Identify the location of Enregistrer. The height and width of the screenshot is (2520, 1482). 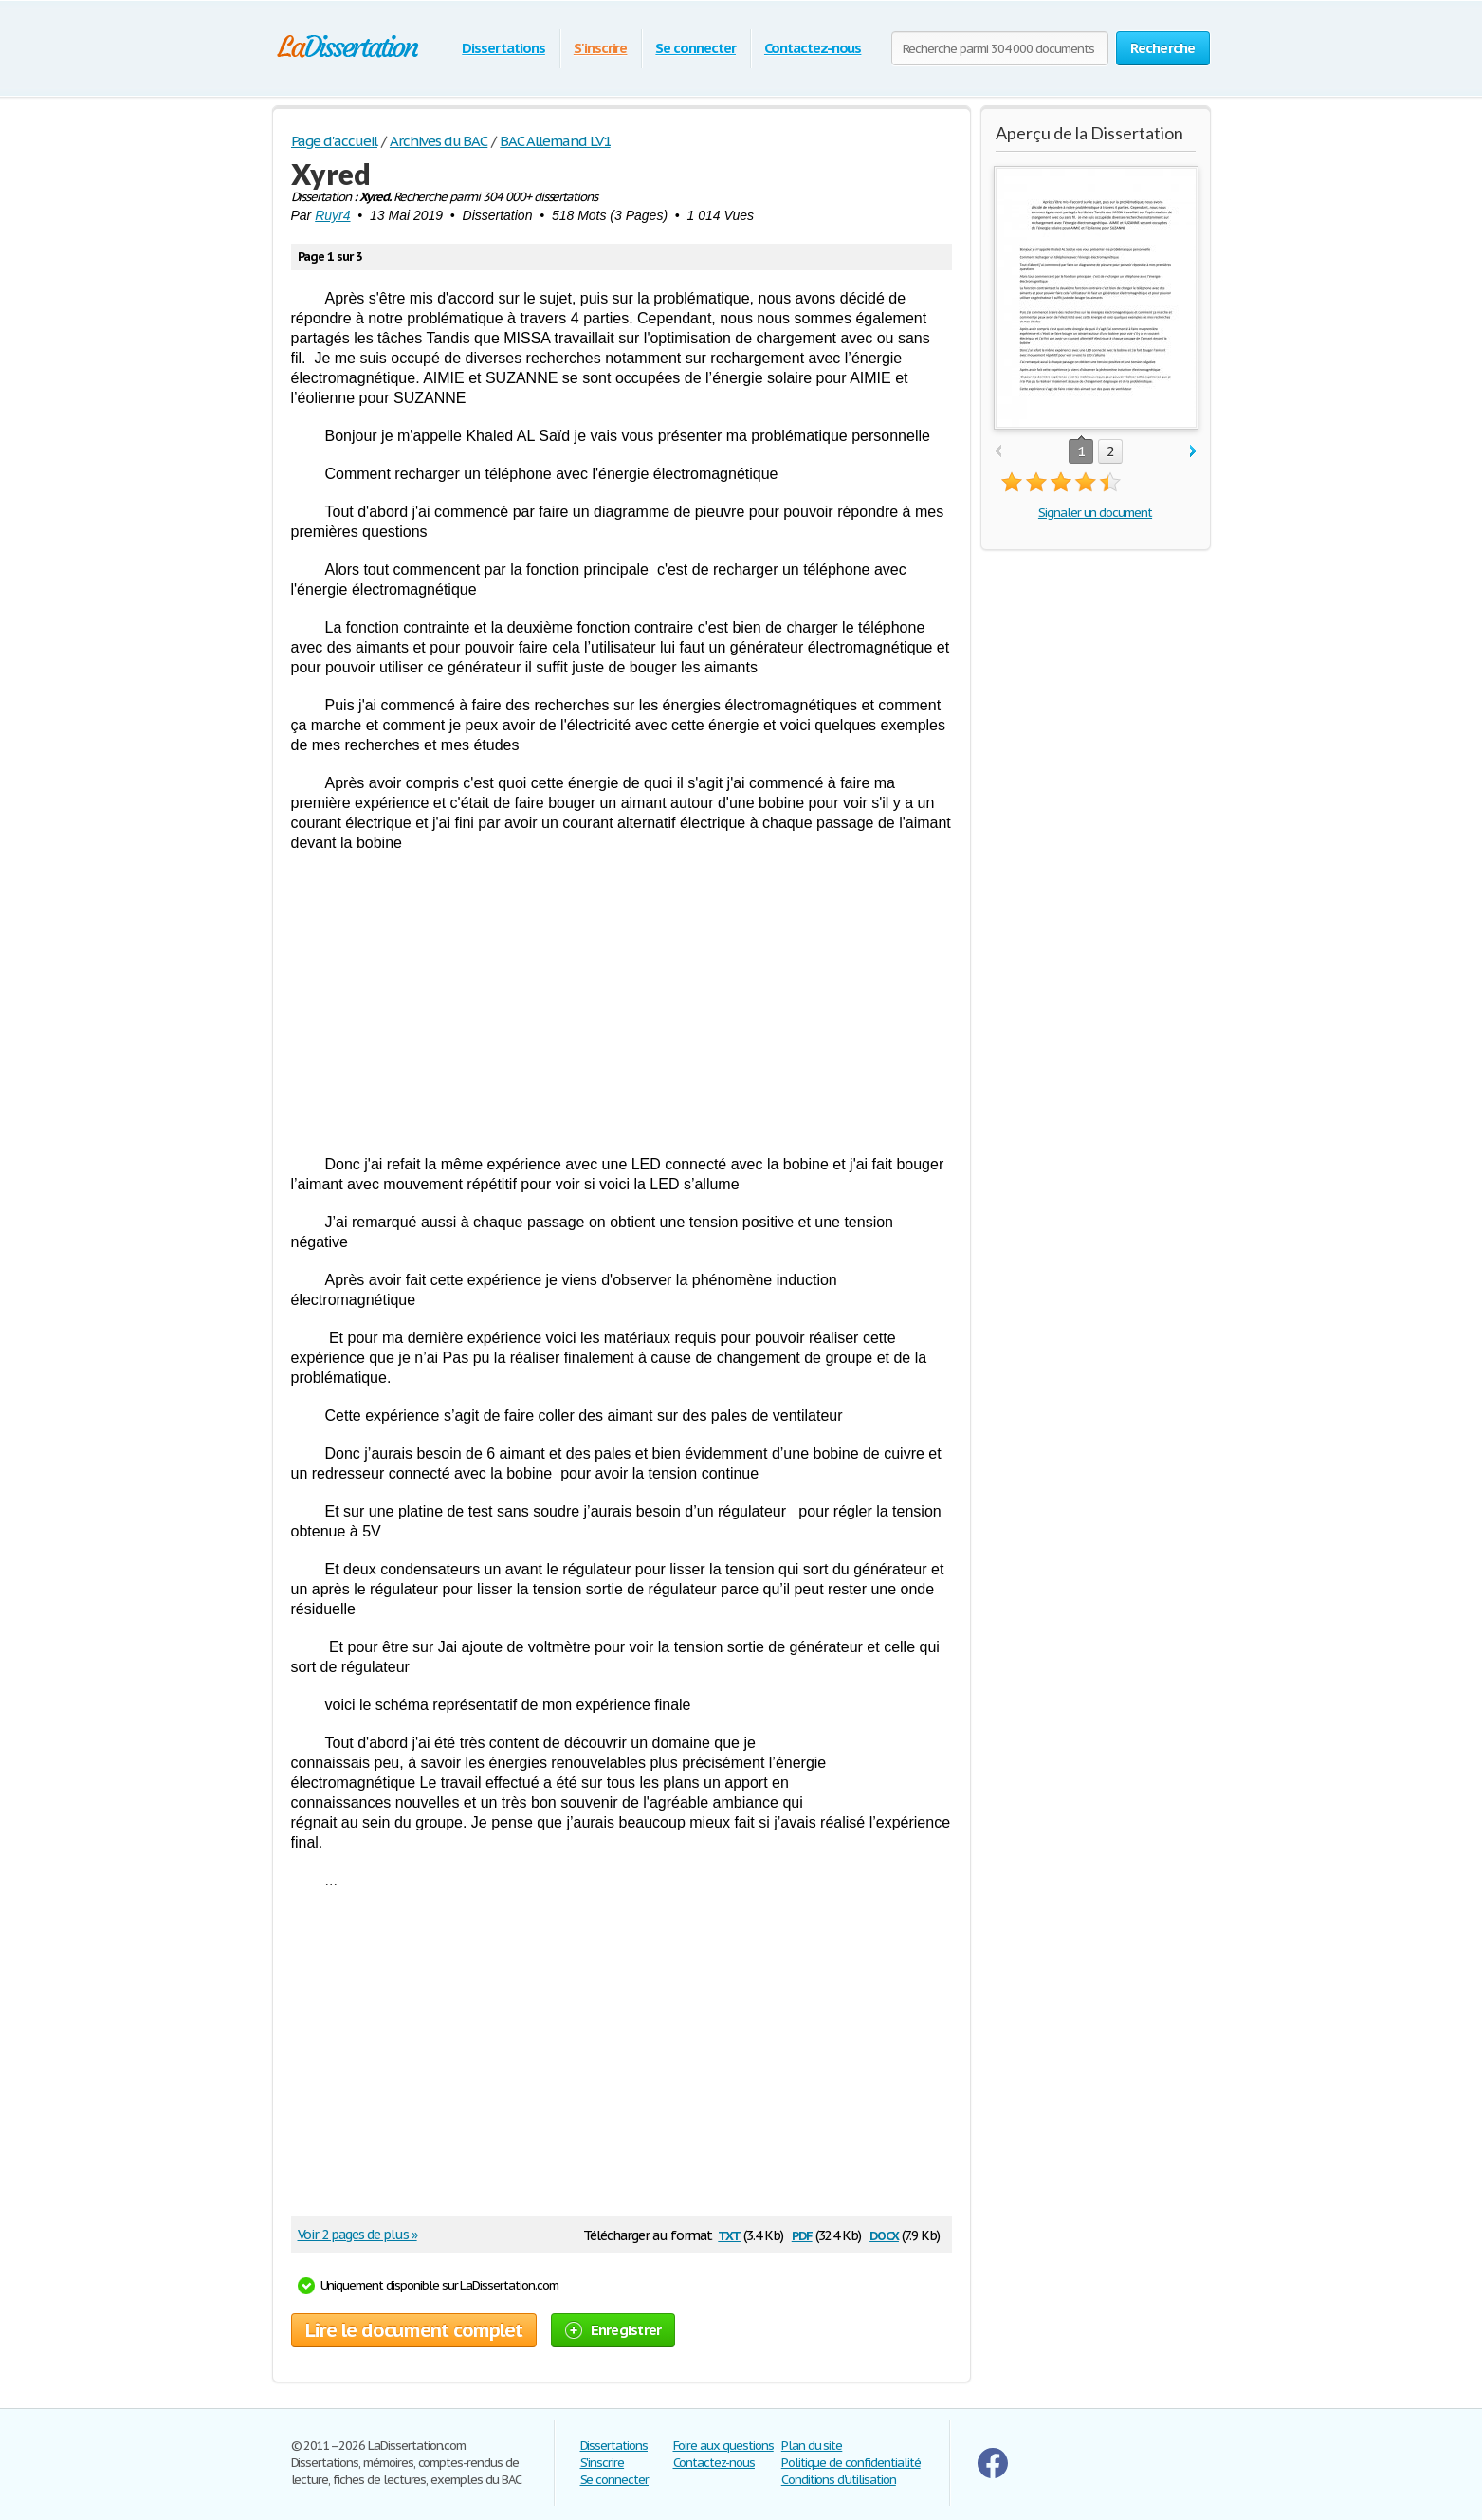
(613, 2330).